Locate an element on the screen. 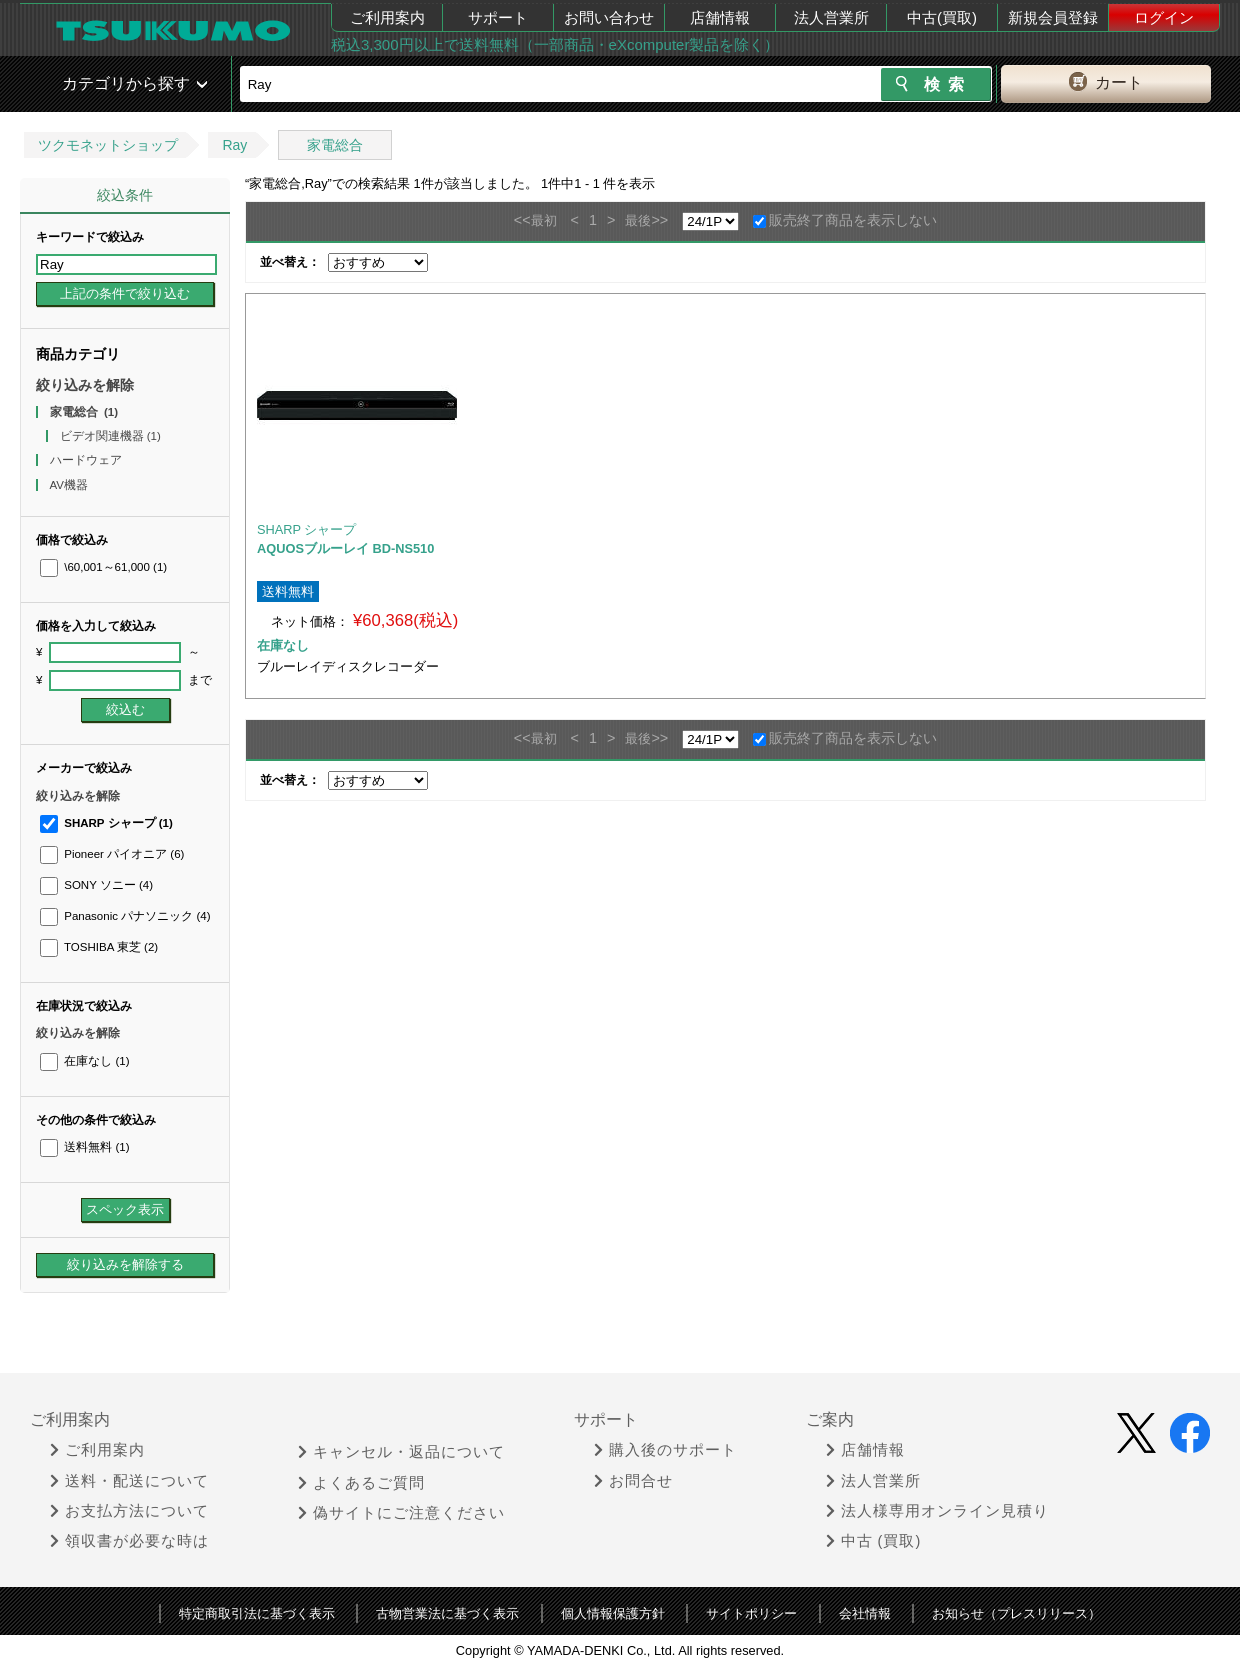 This screenshot has width=1240, height=1668. SONY ソニー is located at coordinates (96, 885).